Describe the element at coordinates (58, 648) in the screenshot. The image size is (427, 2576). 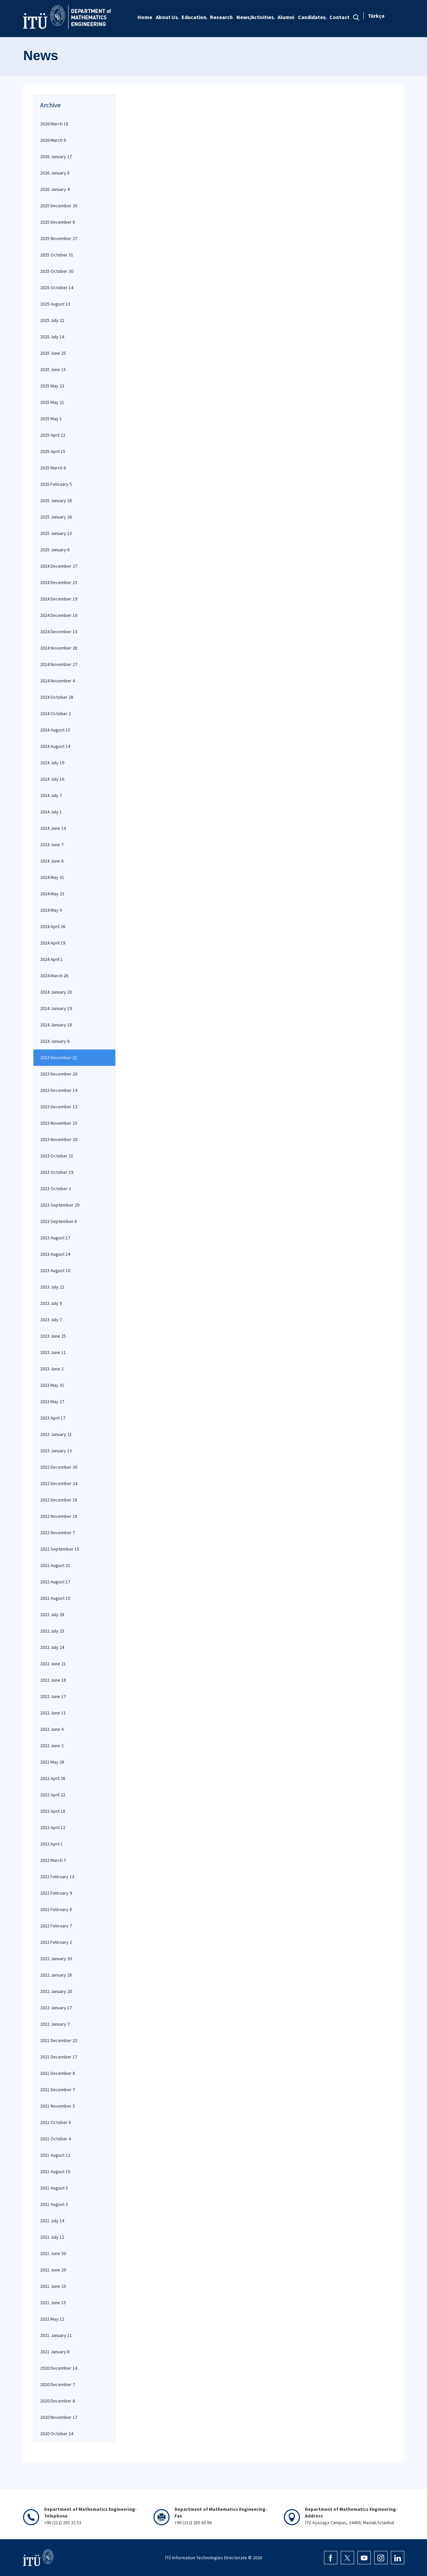
I see `2024 November 28` at that location.